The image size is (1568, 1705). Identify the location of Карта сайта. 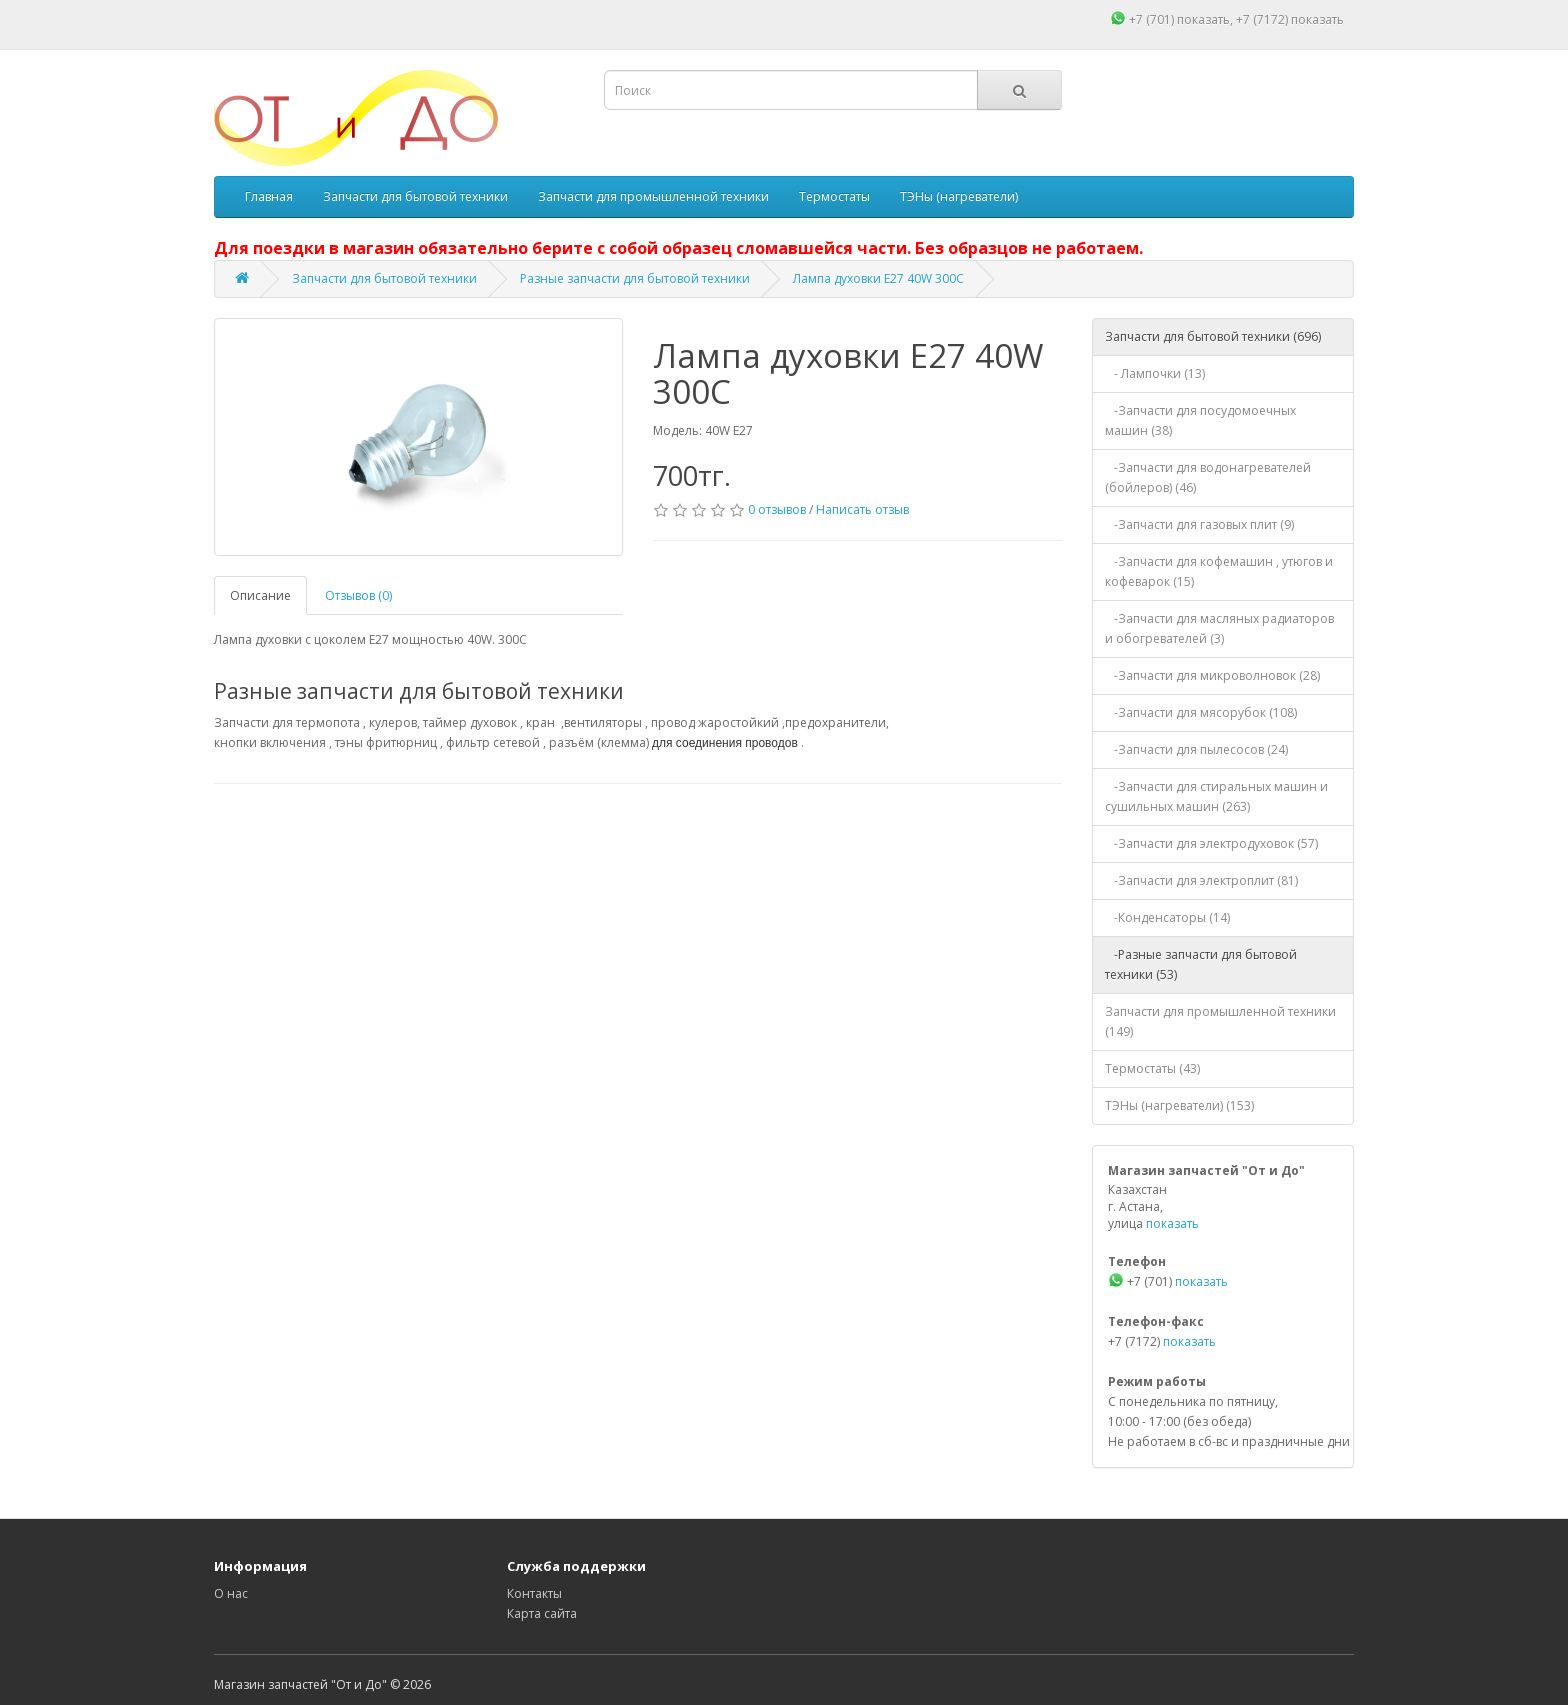
(542, 1613).